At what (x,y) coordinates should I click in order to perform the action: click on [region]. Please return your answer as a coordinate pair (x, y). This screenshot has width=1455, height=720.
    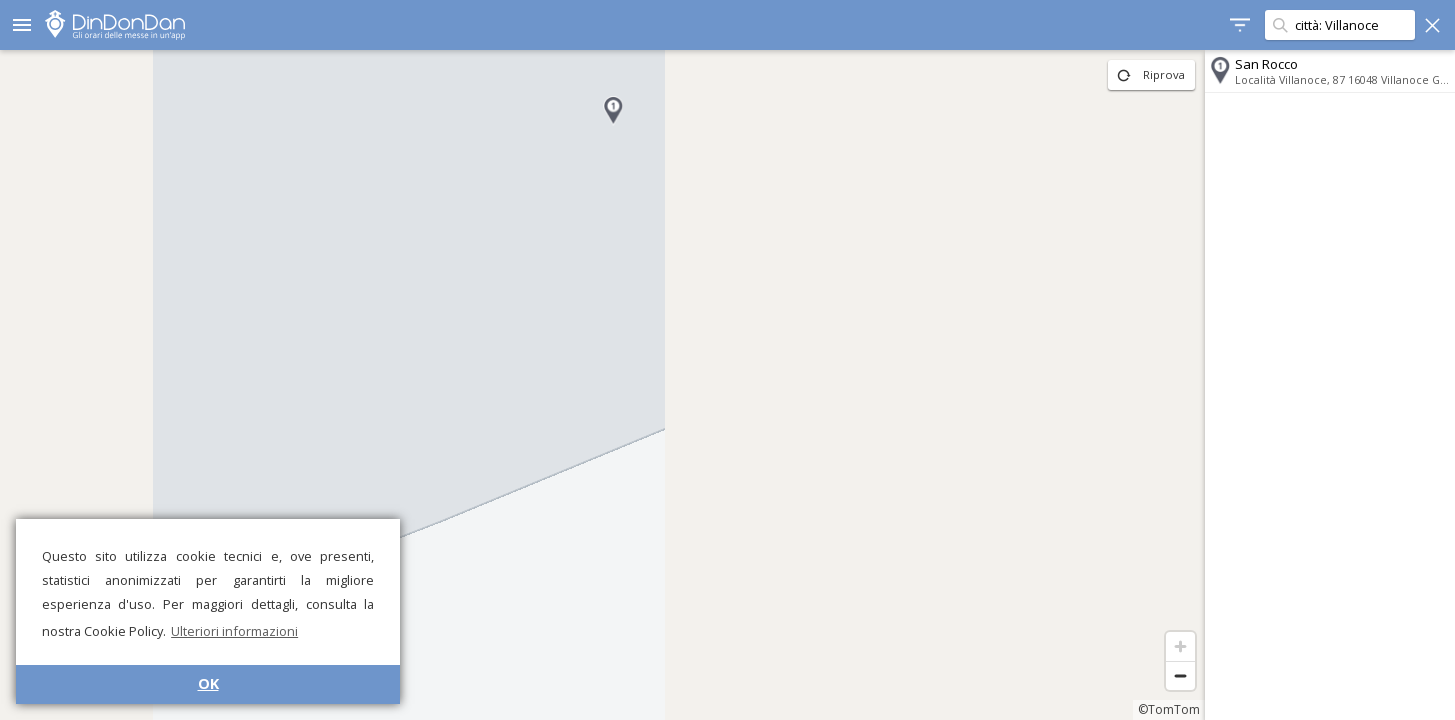
    Looking at the image, I should click on (602, 385).